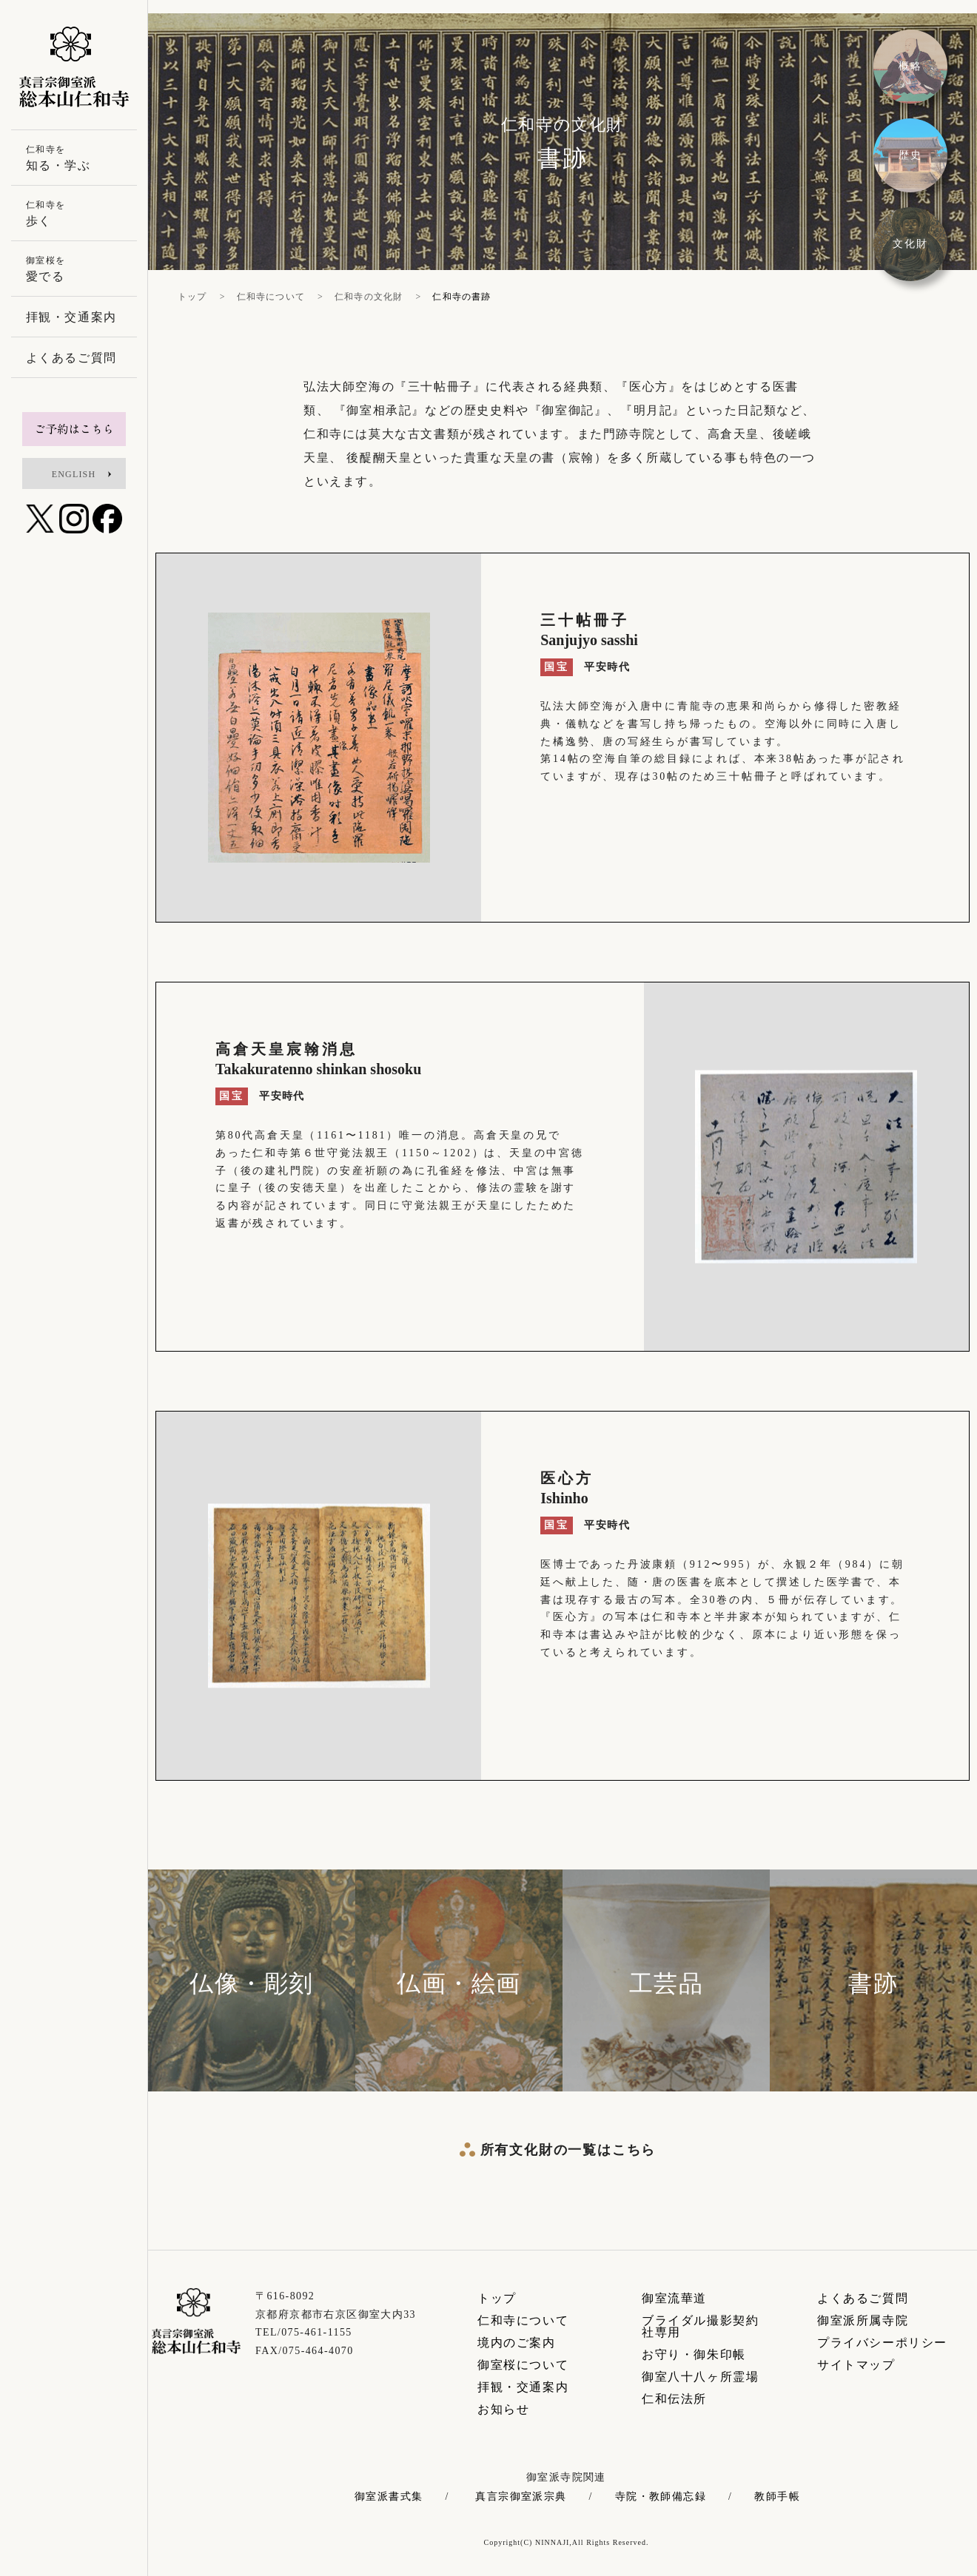  Describe the element at coordinates (777, 2497) in the screenshot. I see `教師手帳` at that location.